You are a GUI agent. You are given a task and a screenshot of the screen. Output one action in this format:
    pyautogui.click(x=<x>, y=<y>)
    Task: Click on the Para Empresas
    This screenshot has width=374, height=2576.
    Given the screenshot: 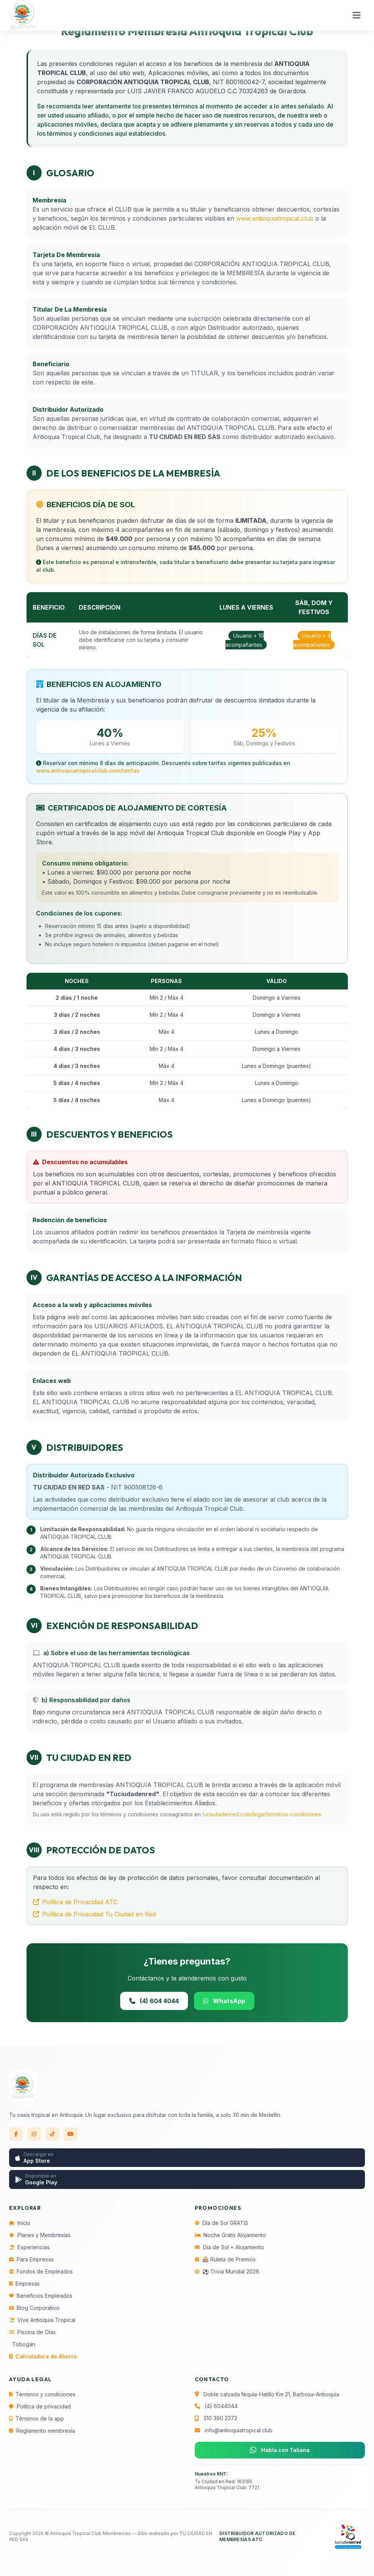 What is the action you would take?
    pyautogui.click(x=31, y=2259)
    